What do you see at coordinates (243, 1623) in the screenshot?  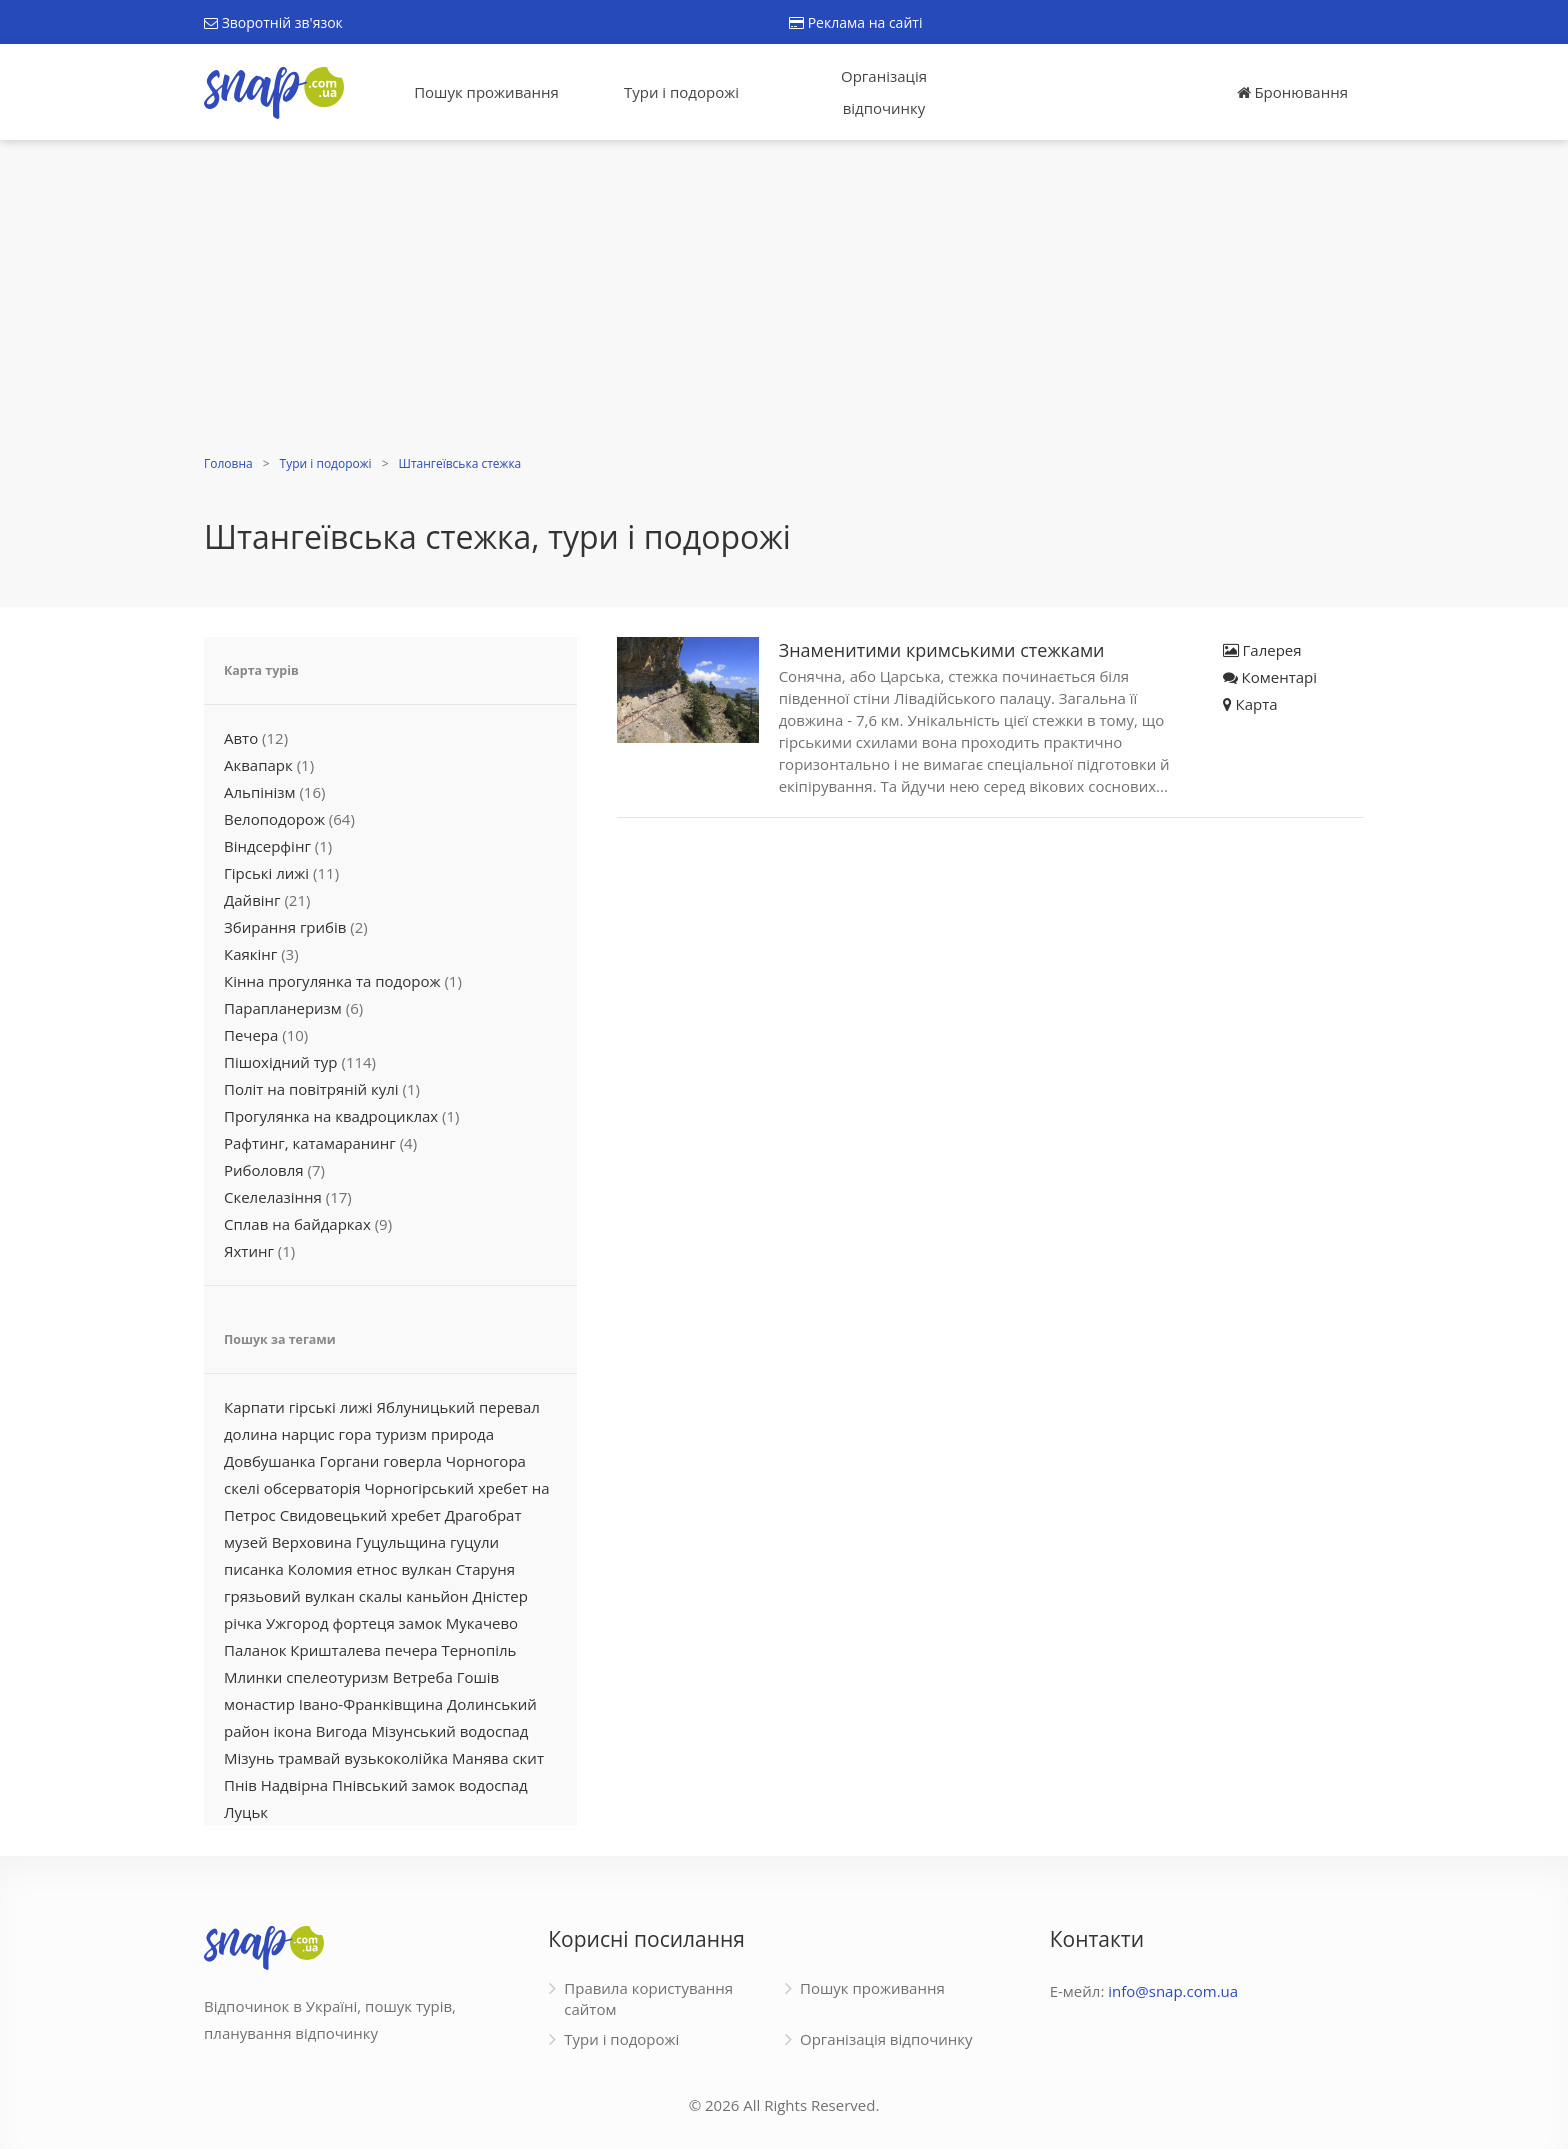 I see `річка` at bounding box center [243, 1623].